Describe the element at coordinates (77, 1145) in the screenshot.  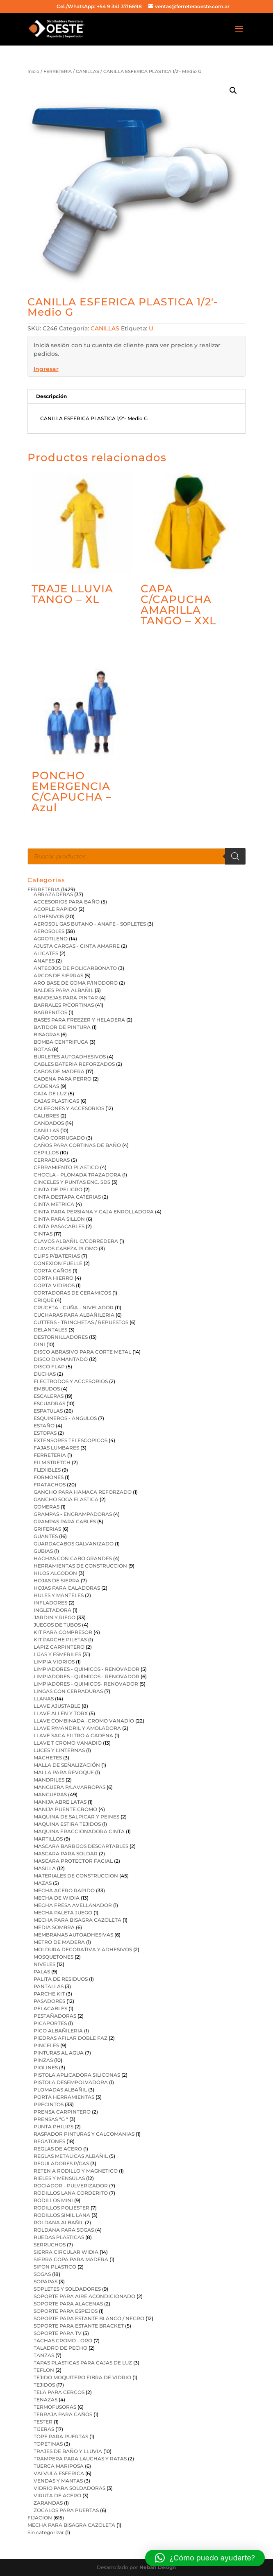
I see `CAÑOS PARA CORTINAS DE BAÑO` at that location.